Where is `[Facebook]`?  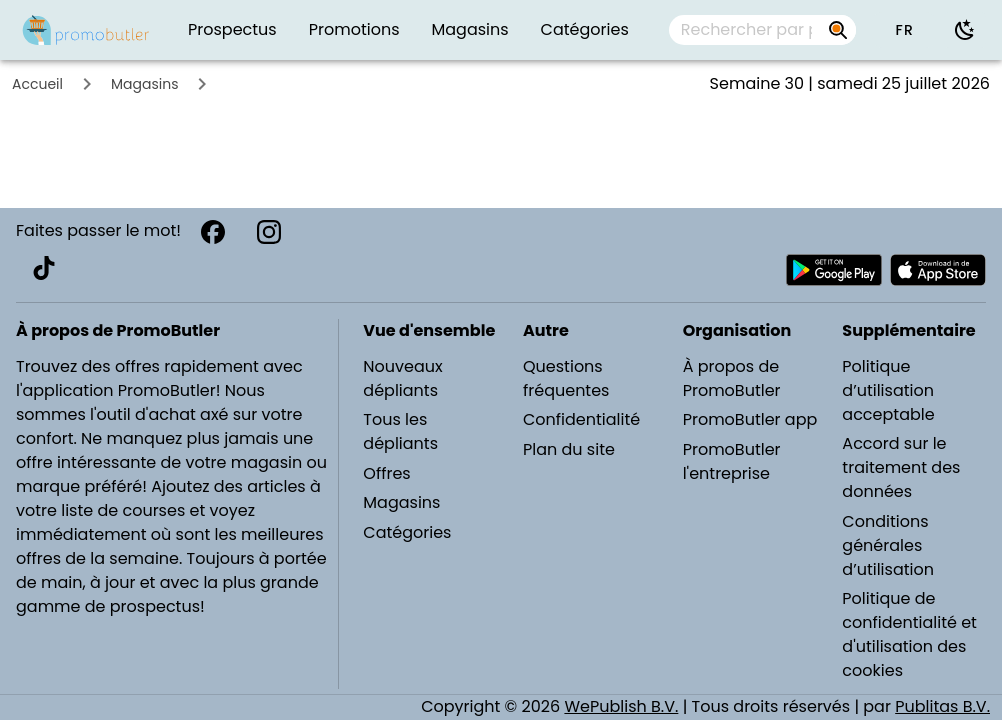
[Facebook] is located at coordinates (213, 232).